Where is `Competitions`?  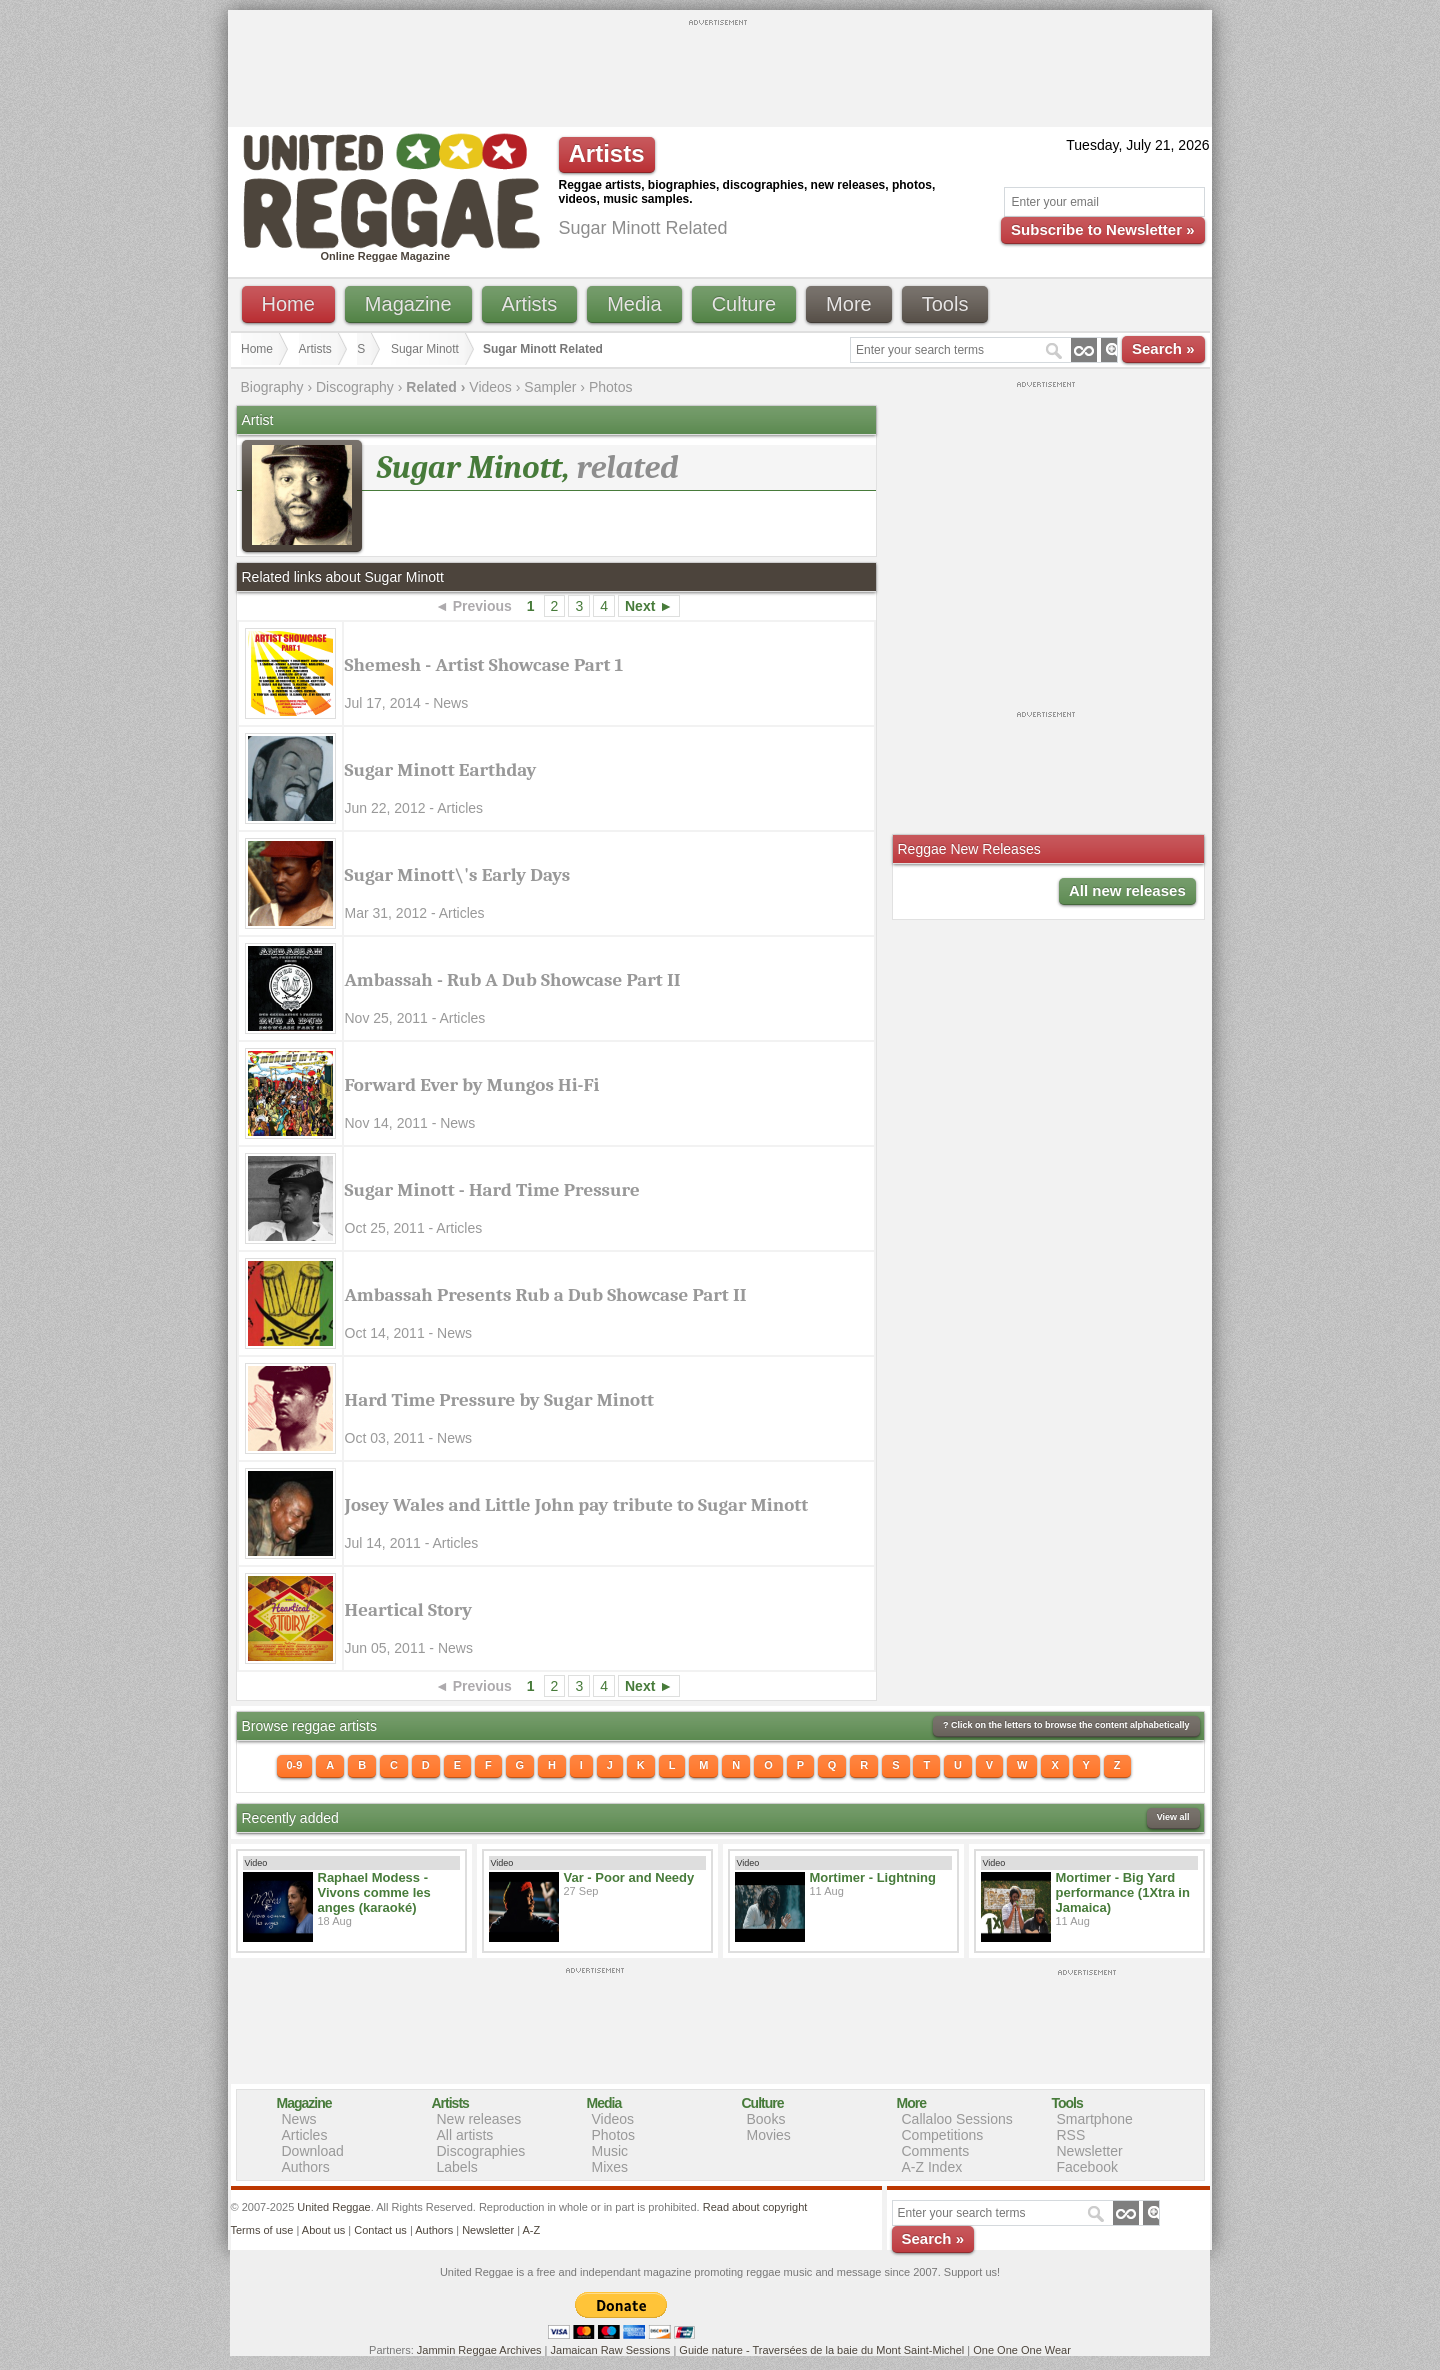
Competitions is located at coordinates (943, 2135).